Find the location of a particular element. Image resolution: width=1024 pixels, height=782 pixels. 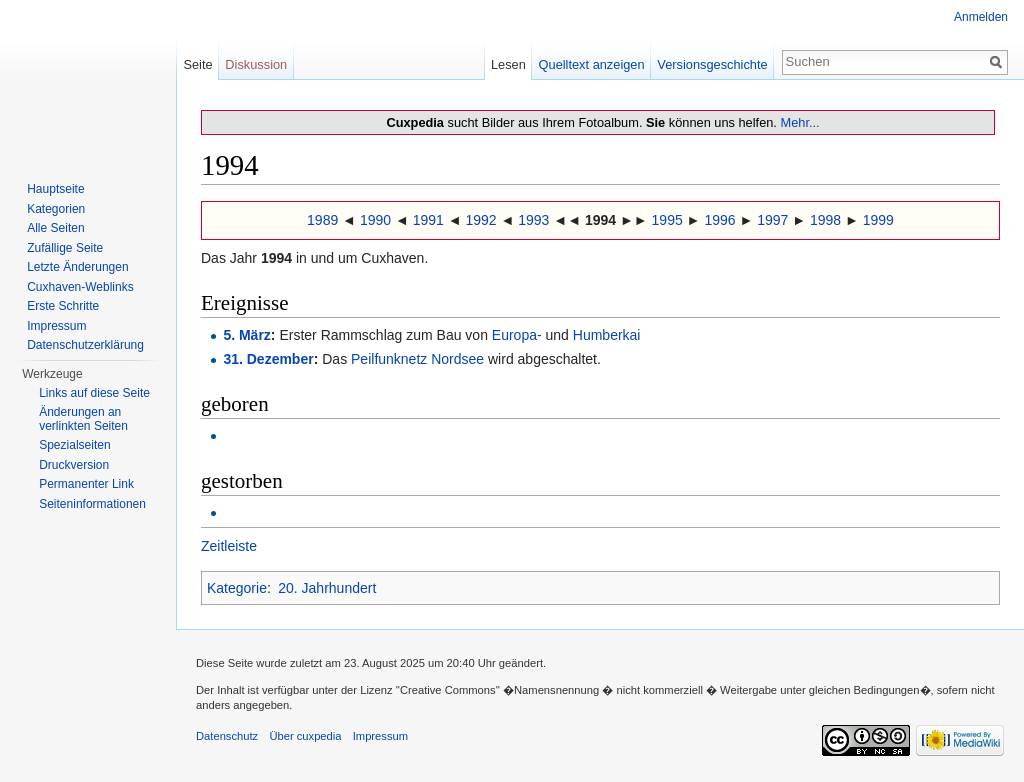

Zeitleiste is located at coordinates (229, 546).